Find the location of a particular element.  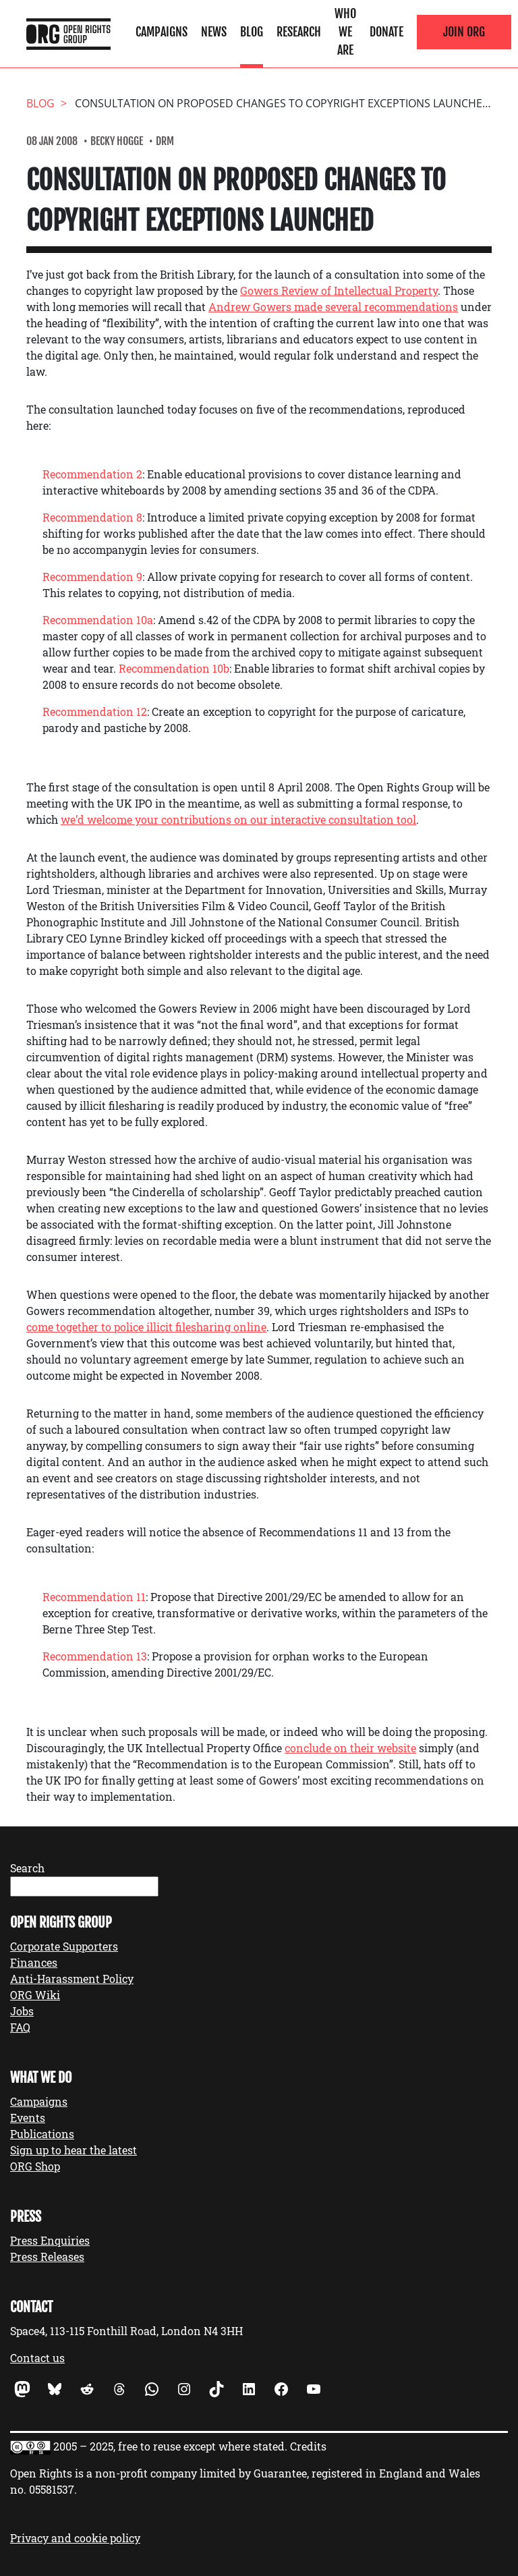

ORG Wiki is located at coordinates (35, 1995).